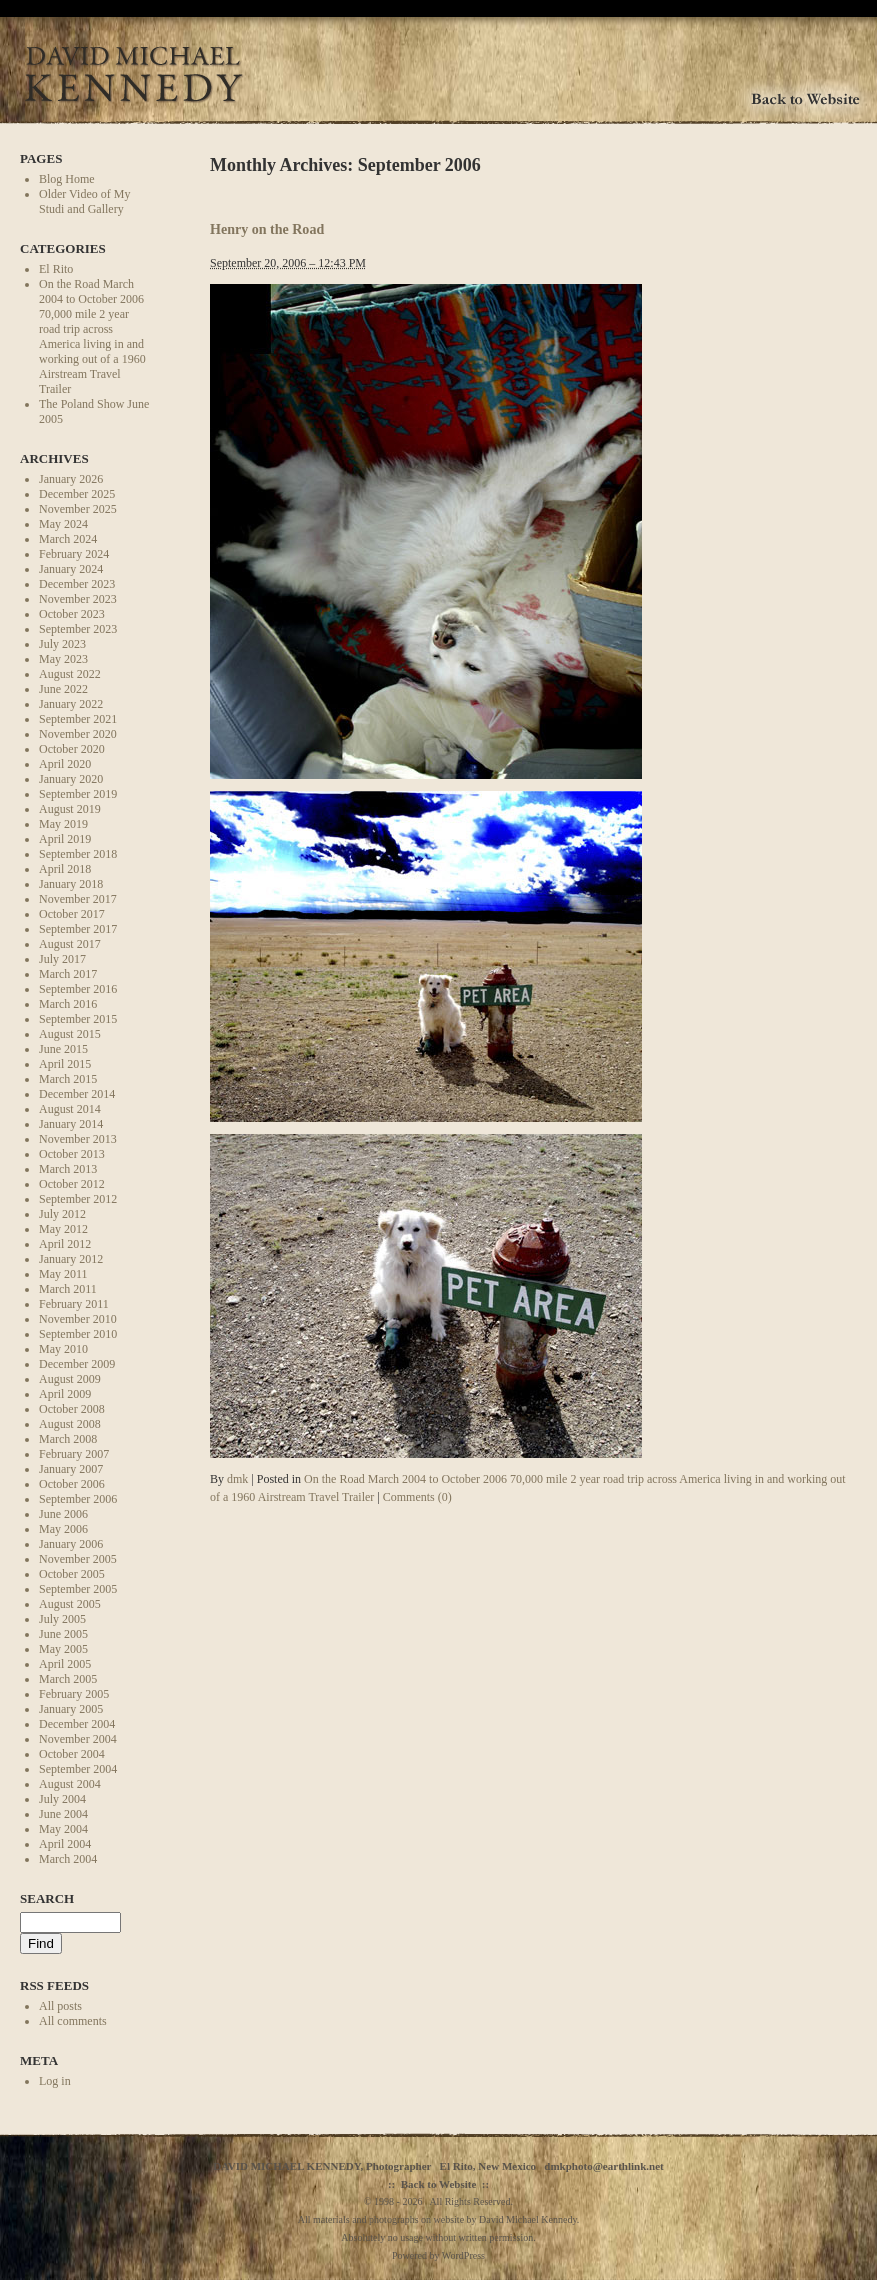 This screenshot has height=2280, width=877. What do you see at coordinates (78, 1739) in the screenshot?
I see `November 2004` at bounding box center [78, 1739].